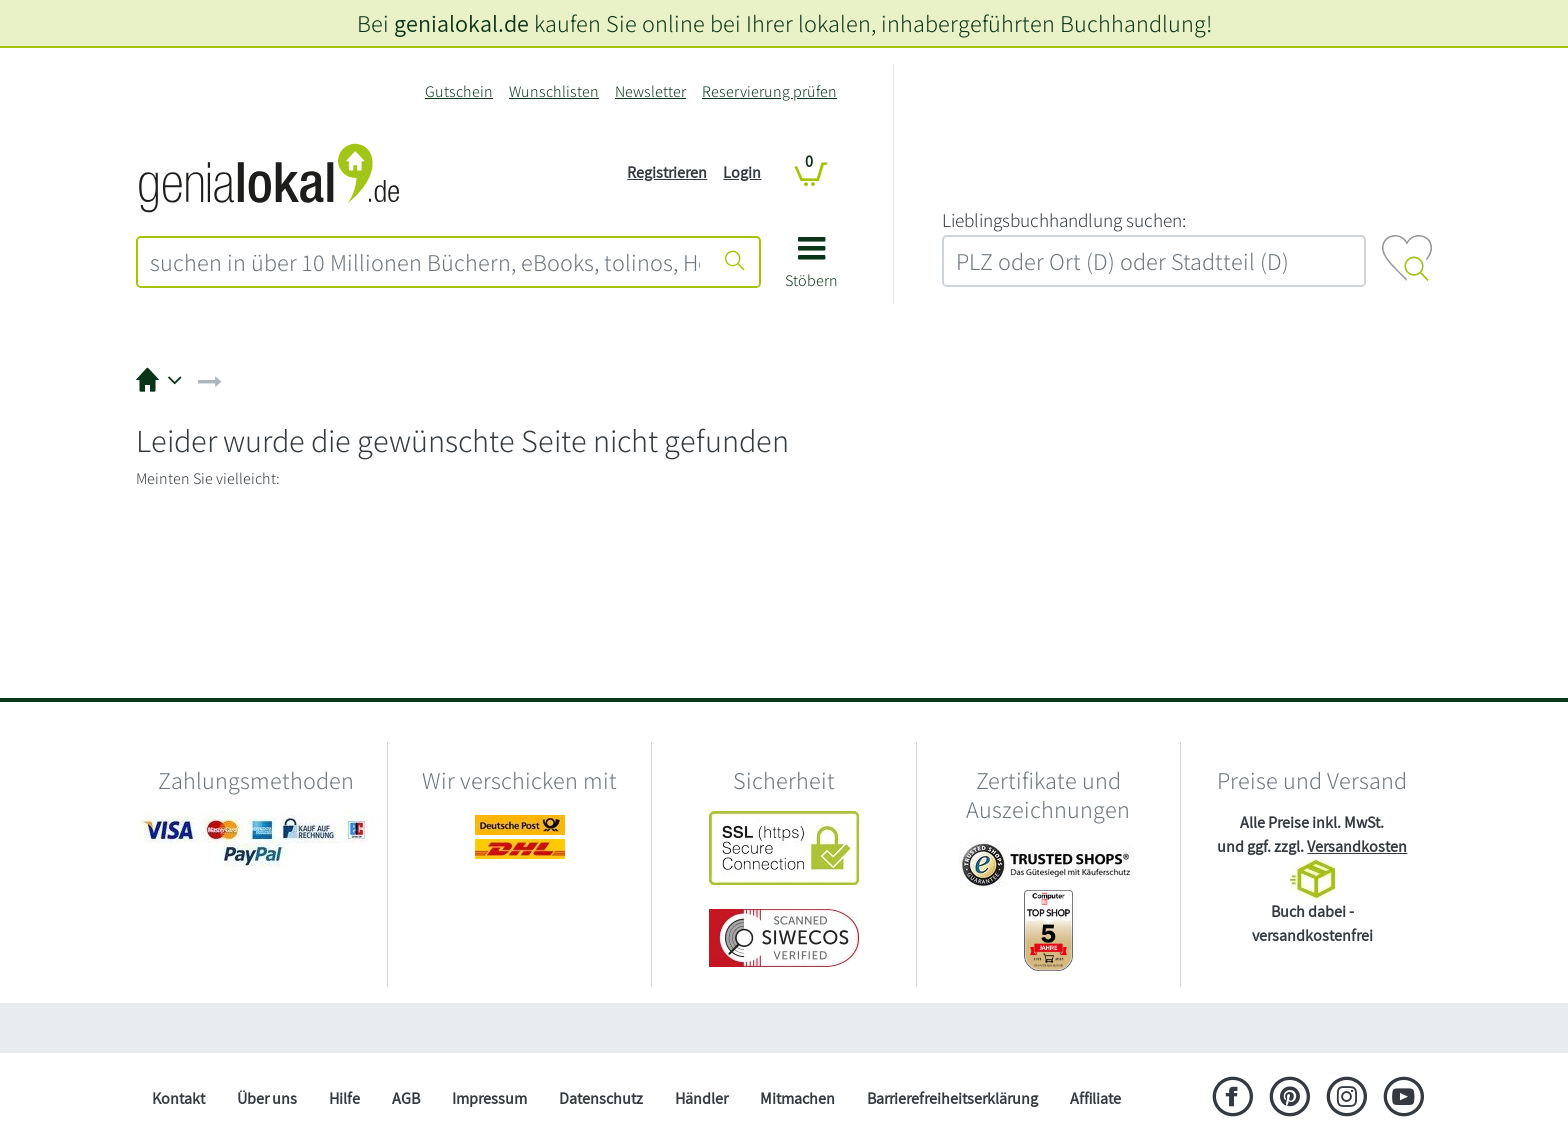 Image resolution: width=1568 pixels, height=1145 pixels. I want to click on genialokal.de [genialokal.de – Über uns Seite], so click(461, 23).